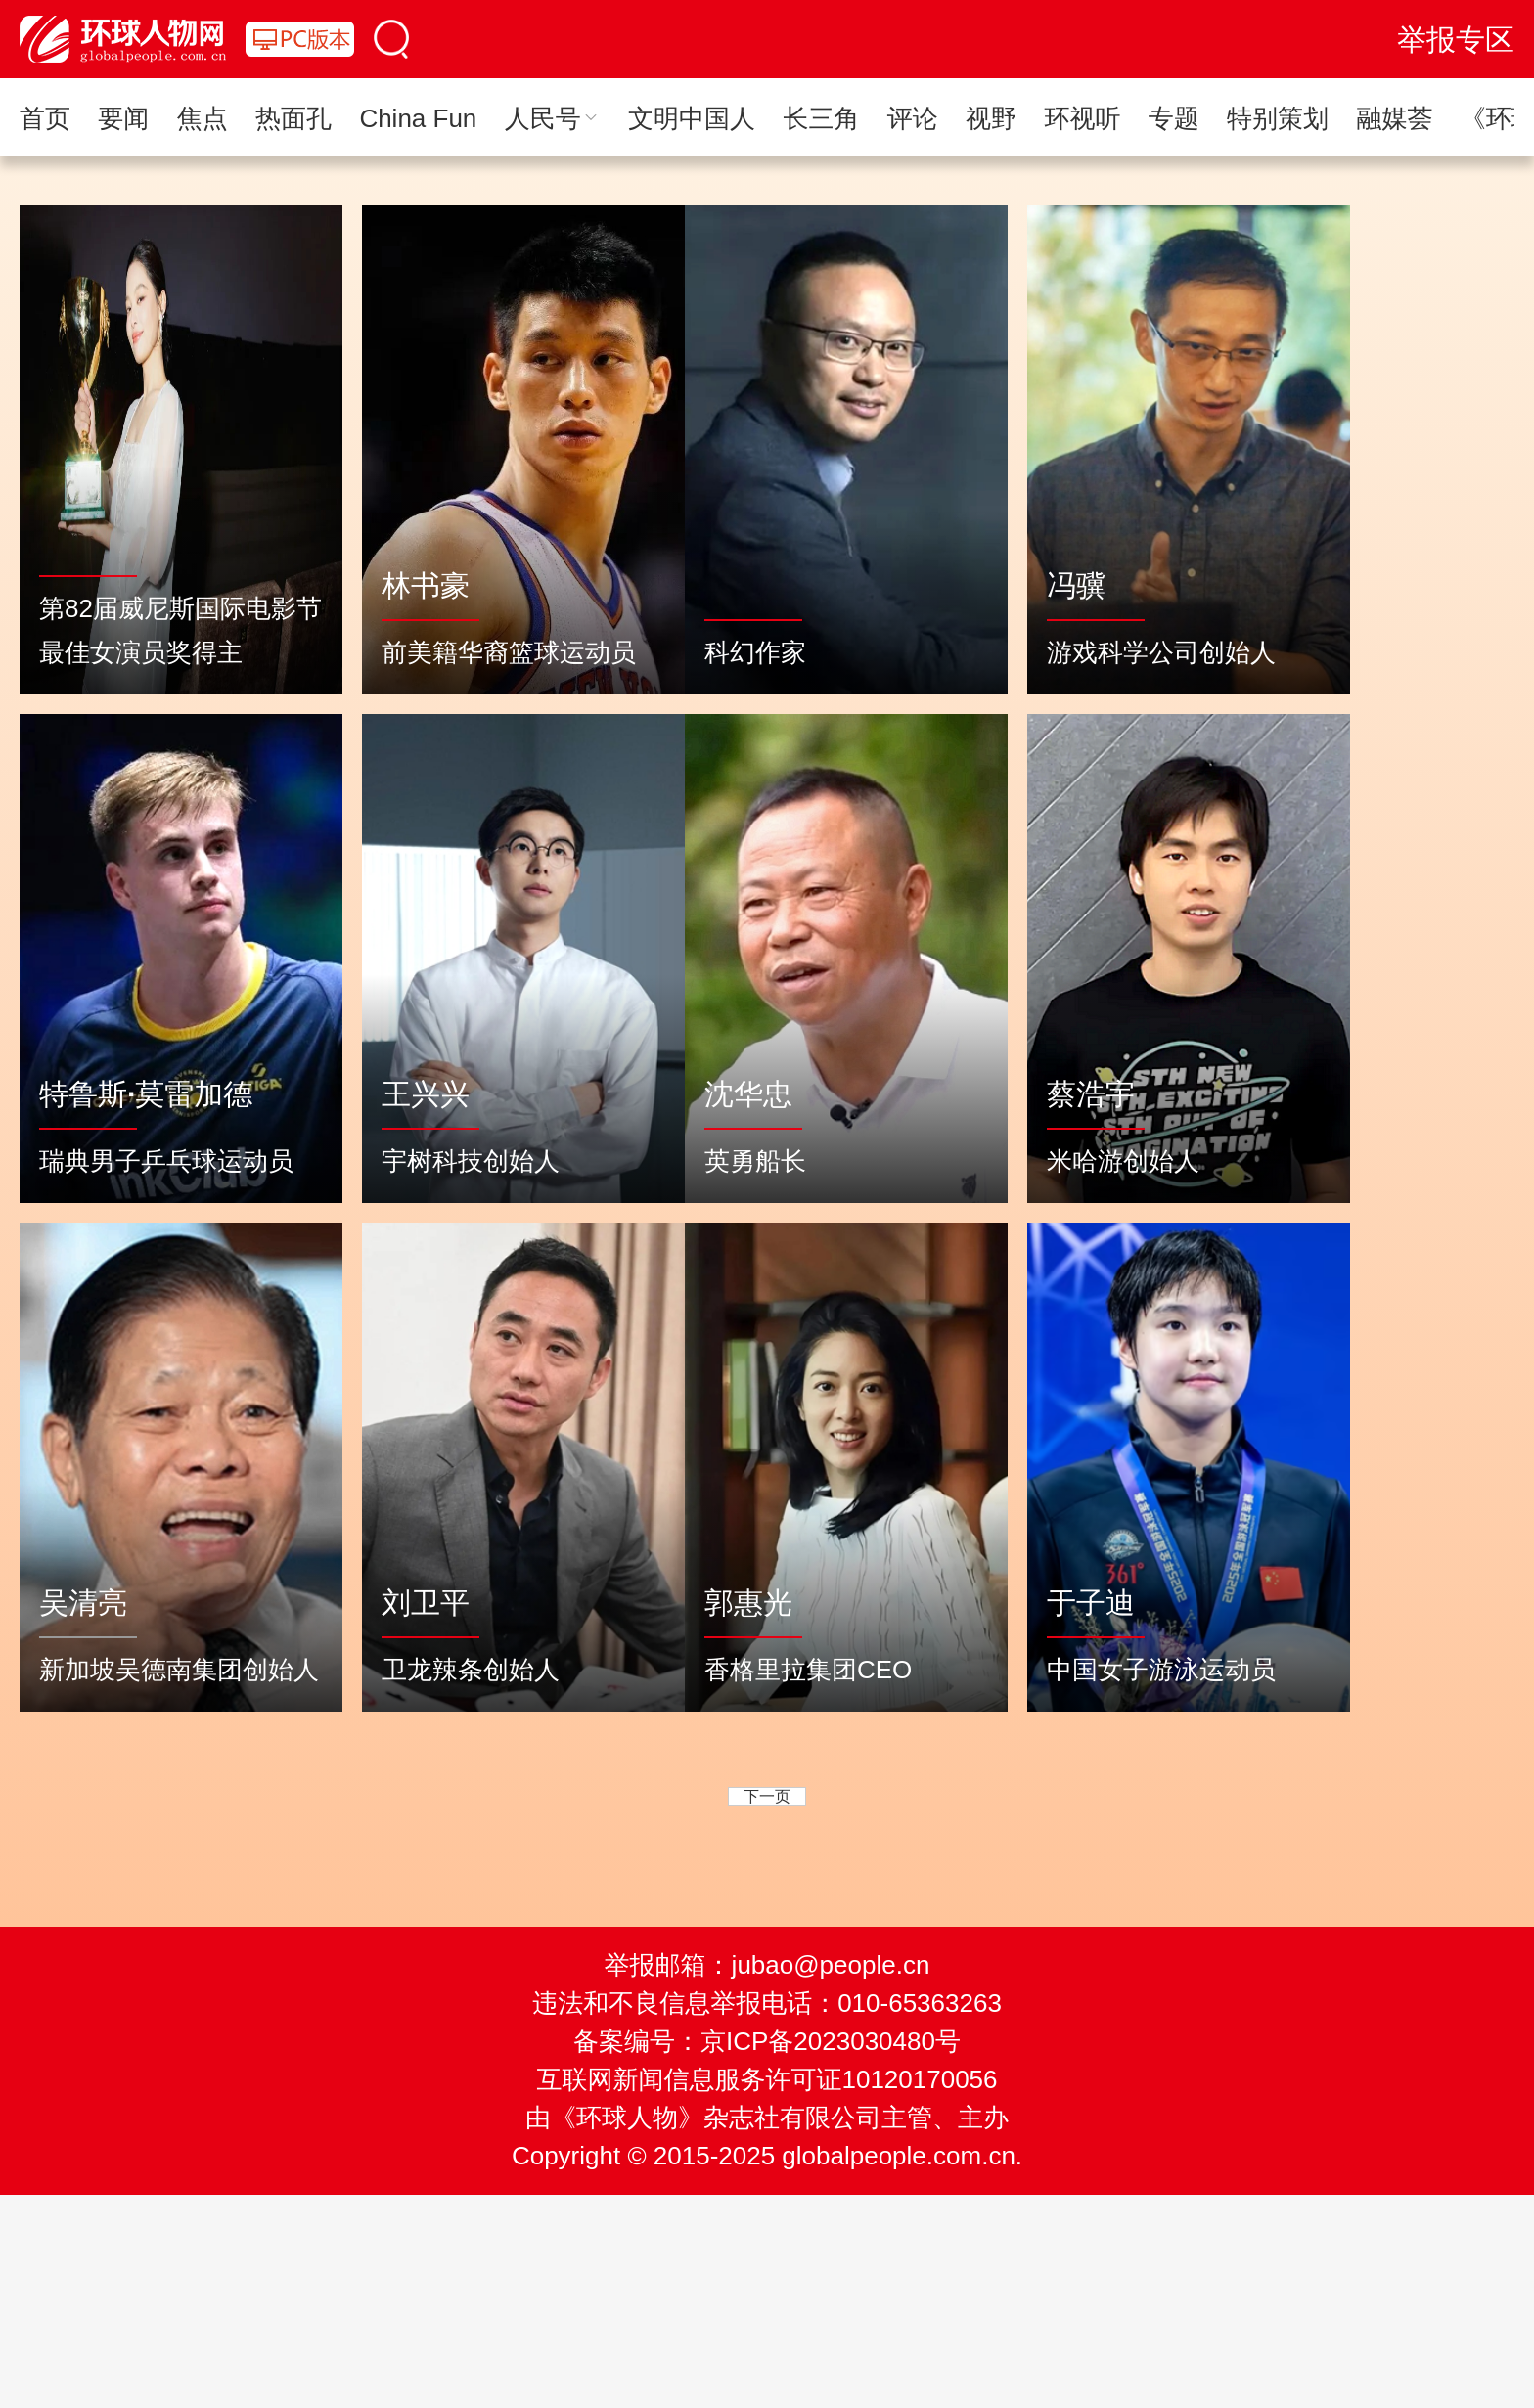  What do you see at coordinates (1174, 118) in the screenshot?
I see `专题` at bounding box center [1174, 118].